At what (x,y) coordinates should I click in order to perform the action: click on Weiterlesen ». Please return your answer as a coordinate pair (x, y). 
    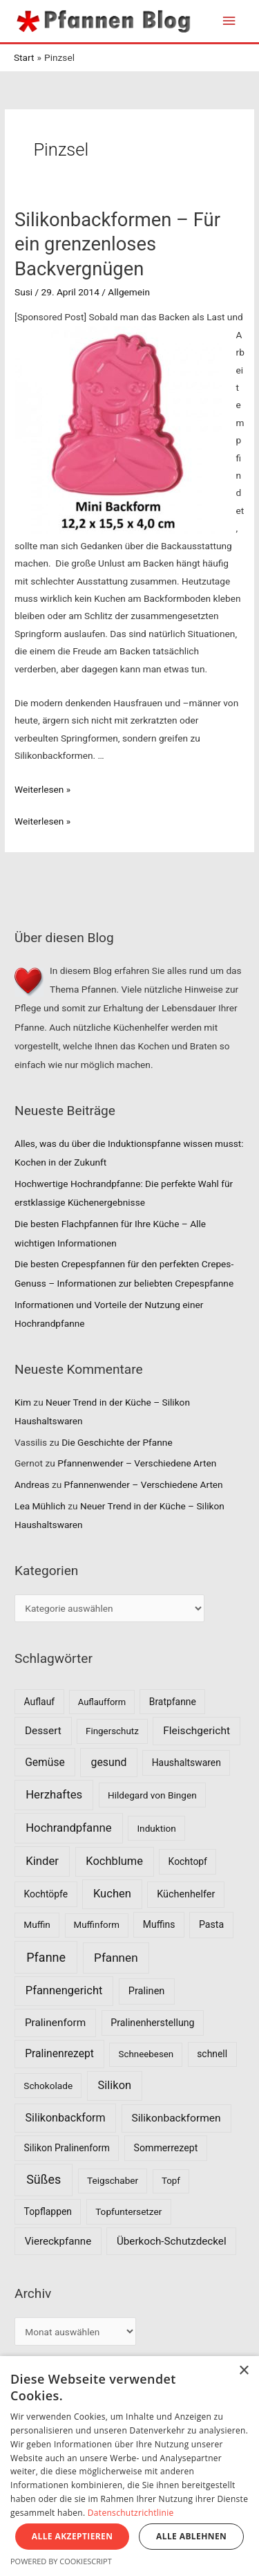
    Looking at the image, I should click on (42, 789).